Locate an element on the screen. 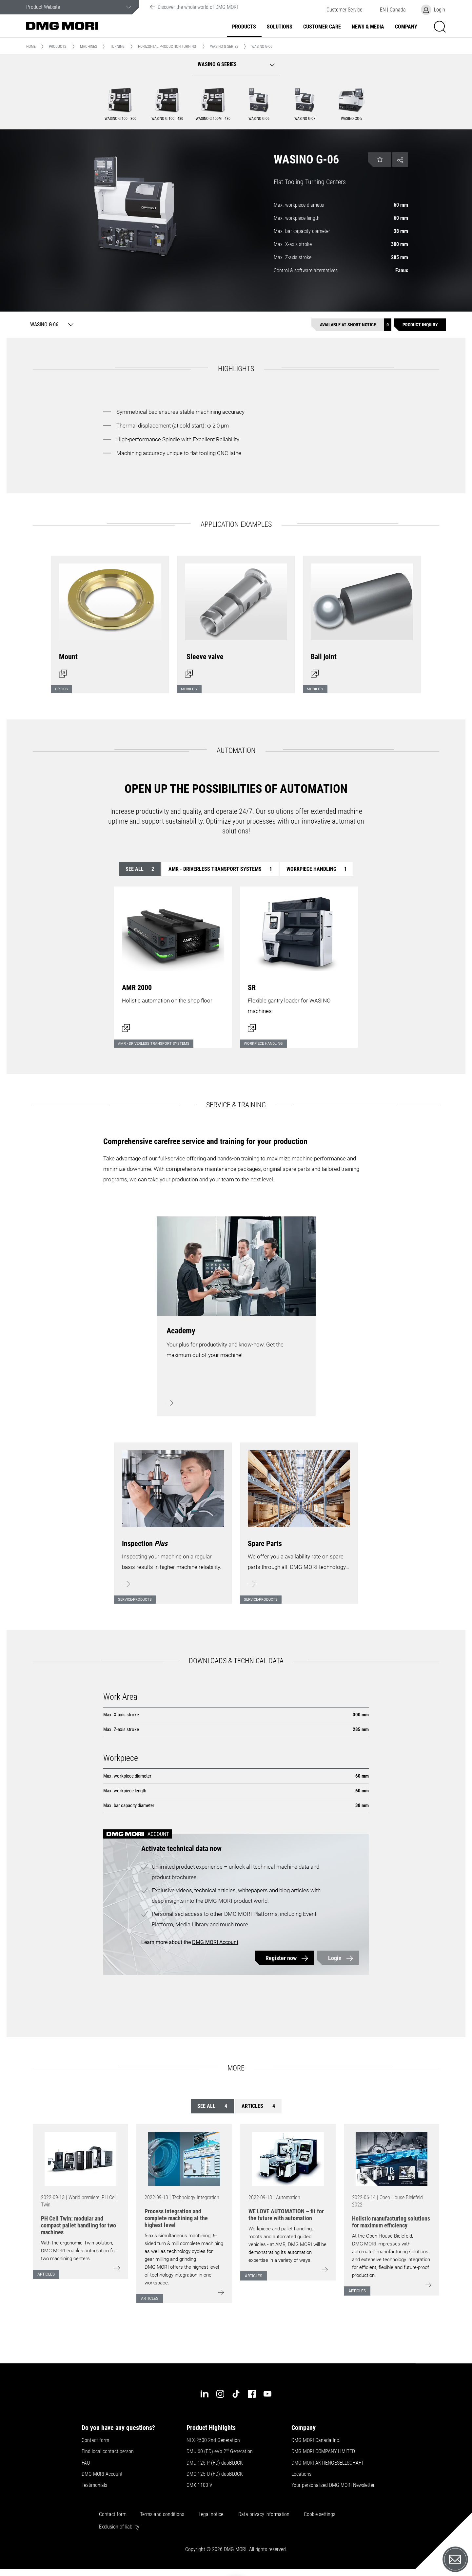 This screenshot has width=472, height=2576. Login is located at coordinates (335, 1958).